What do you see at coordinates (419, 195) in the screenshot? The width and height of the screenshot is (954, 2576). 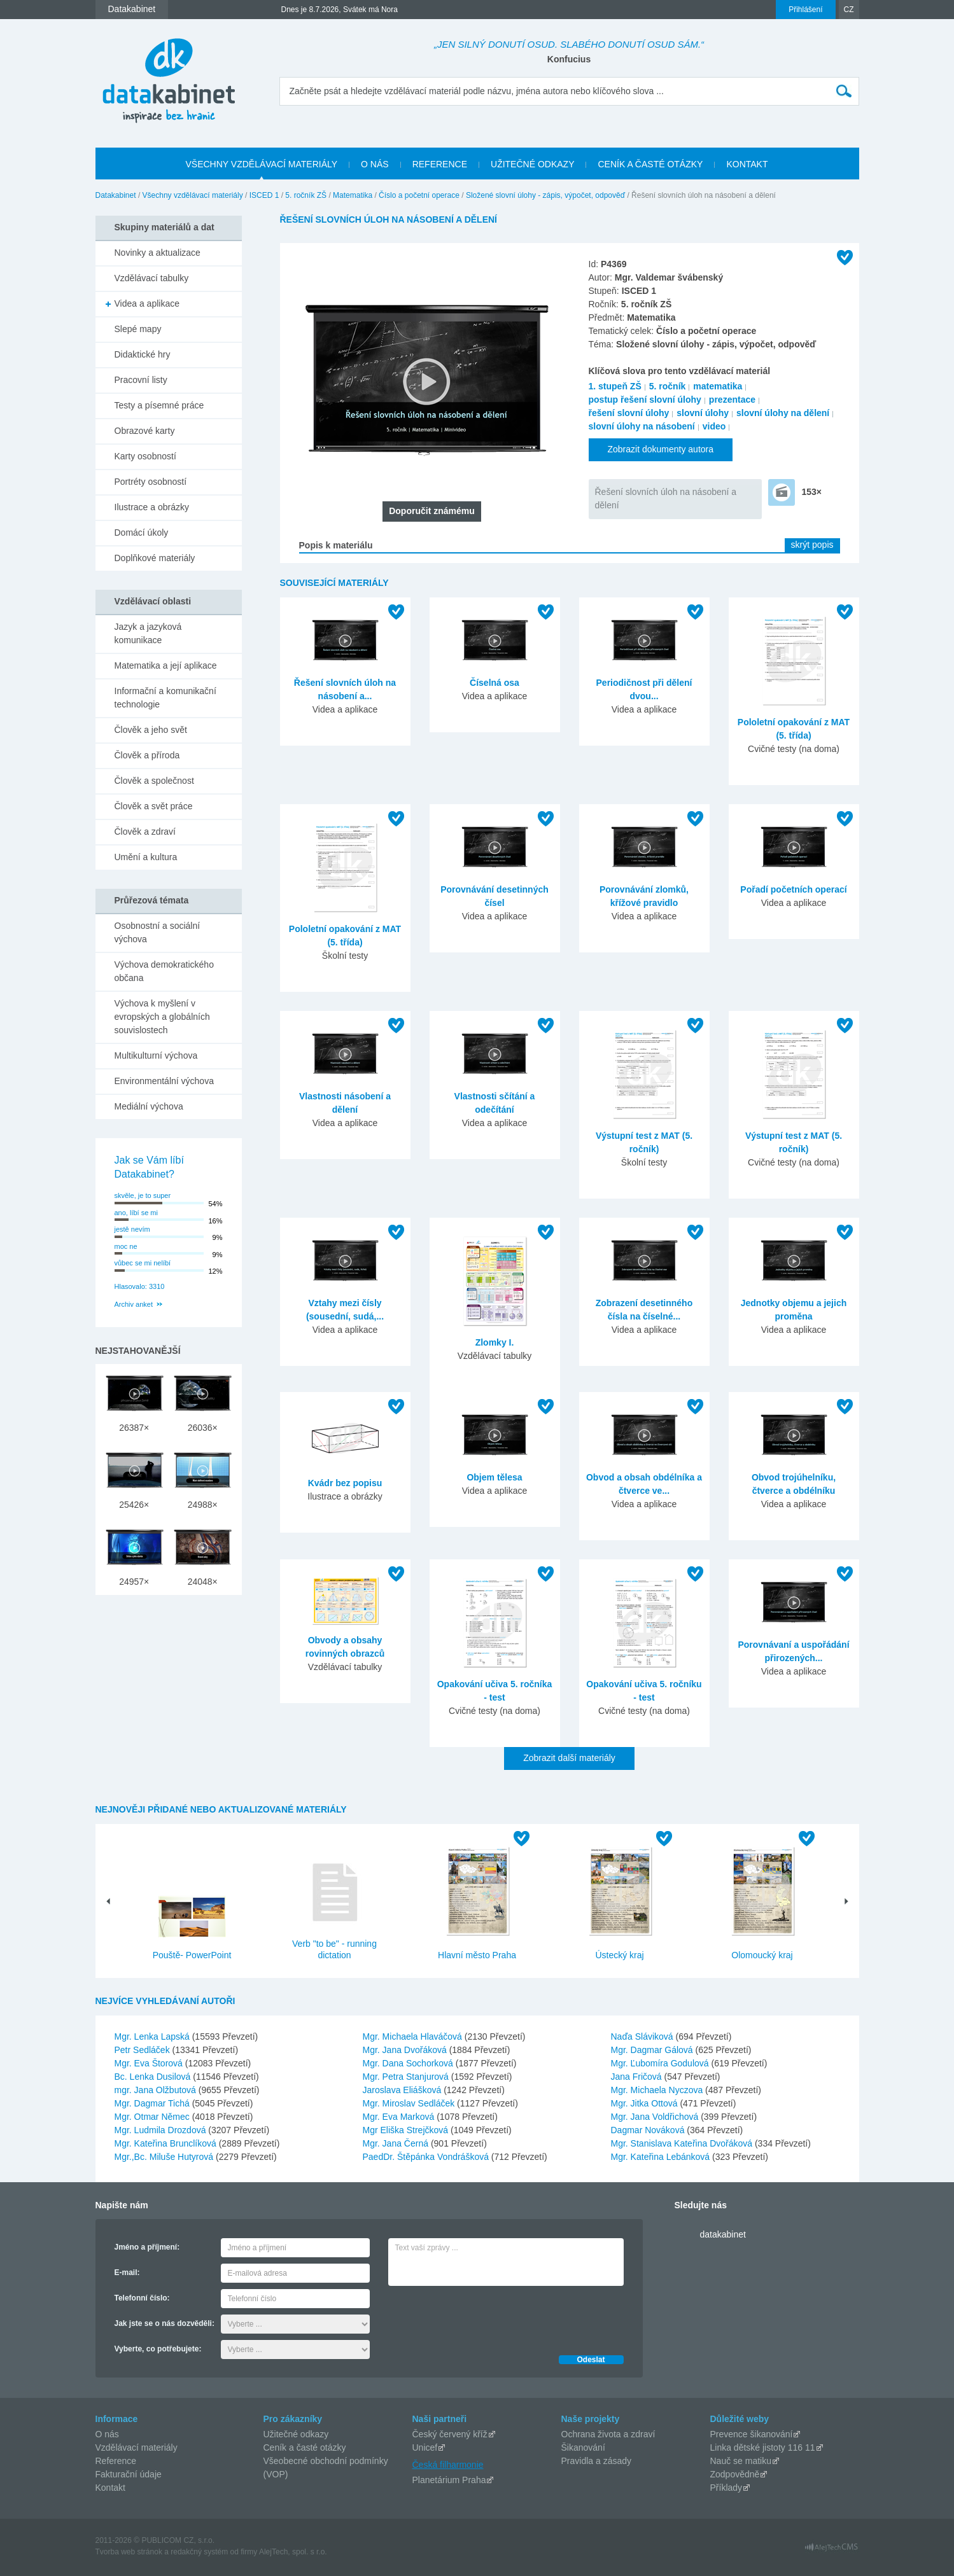 I see `Číslo a početní operace` at bounding box center [419, 195].